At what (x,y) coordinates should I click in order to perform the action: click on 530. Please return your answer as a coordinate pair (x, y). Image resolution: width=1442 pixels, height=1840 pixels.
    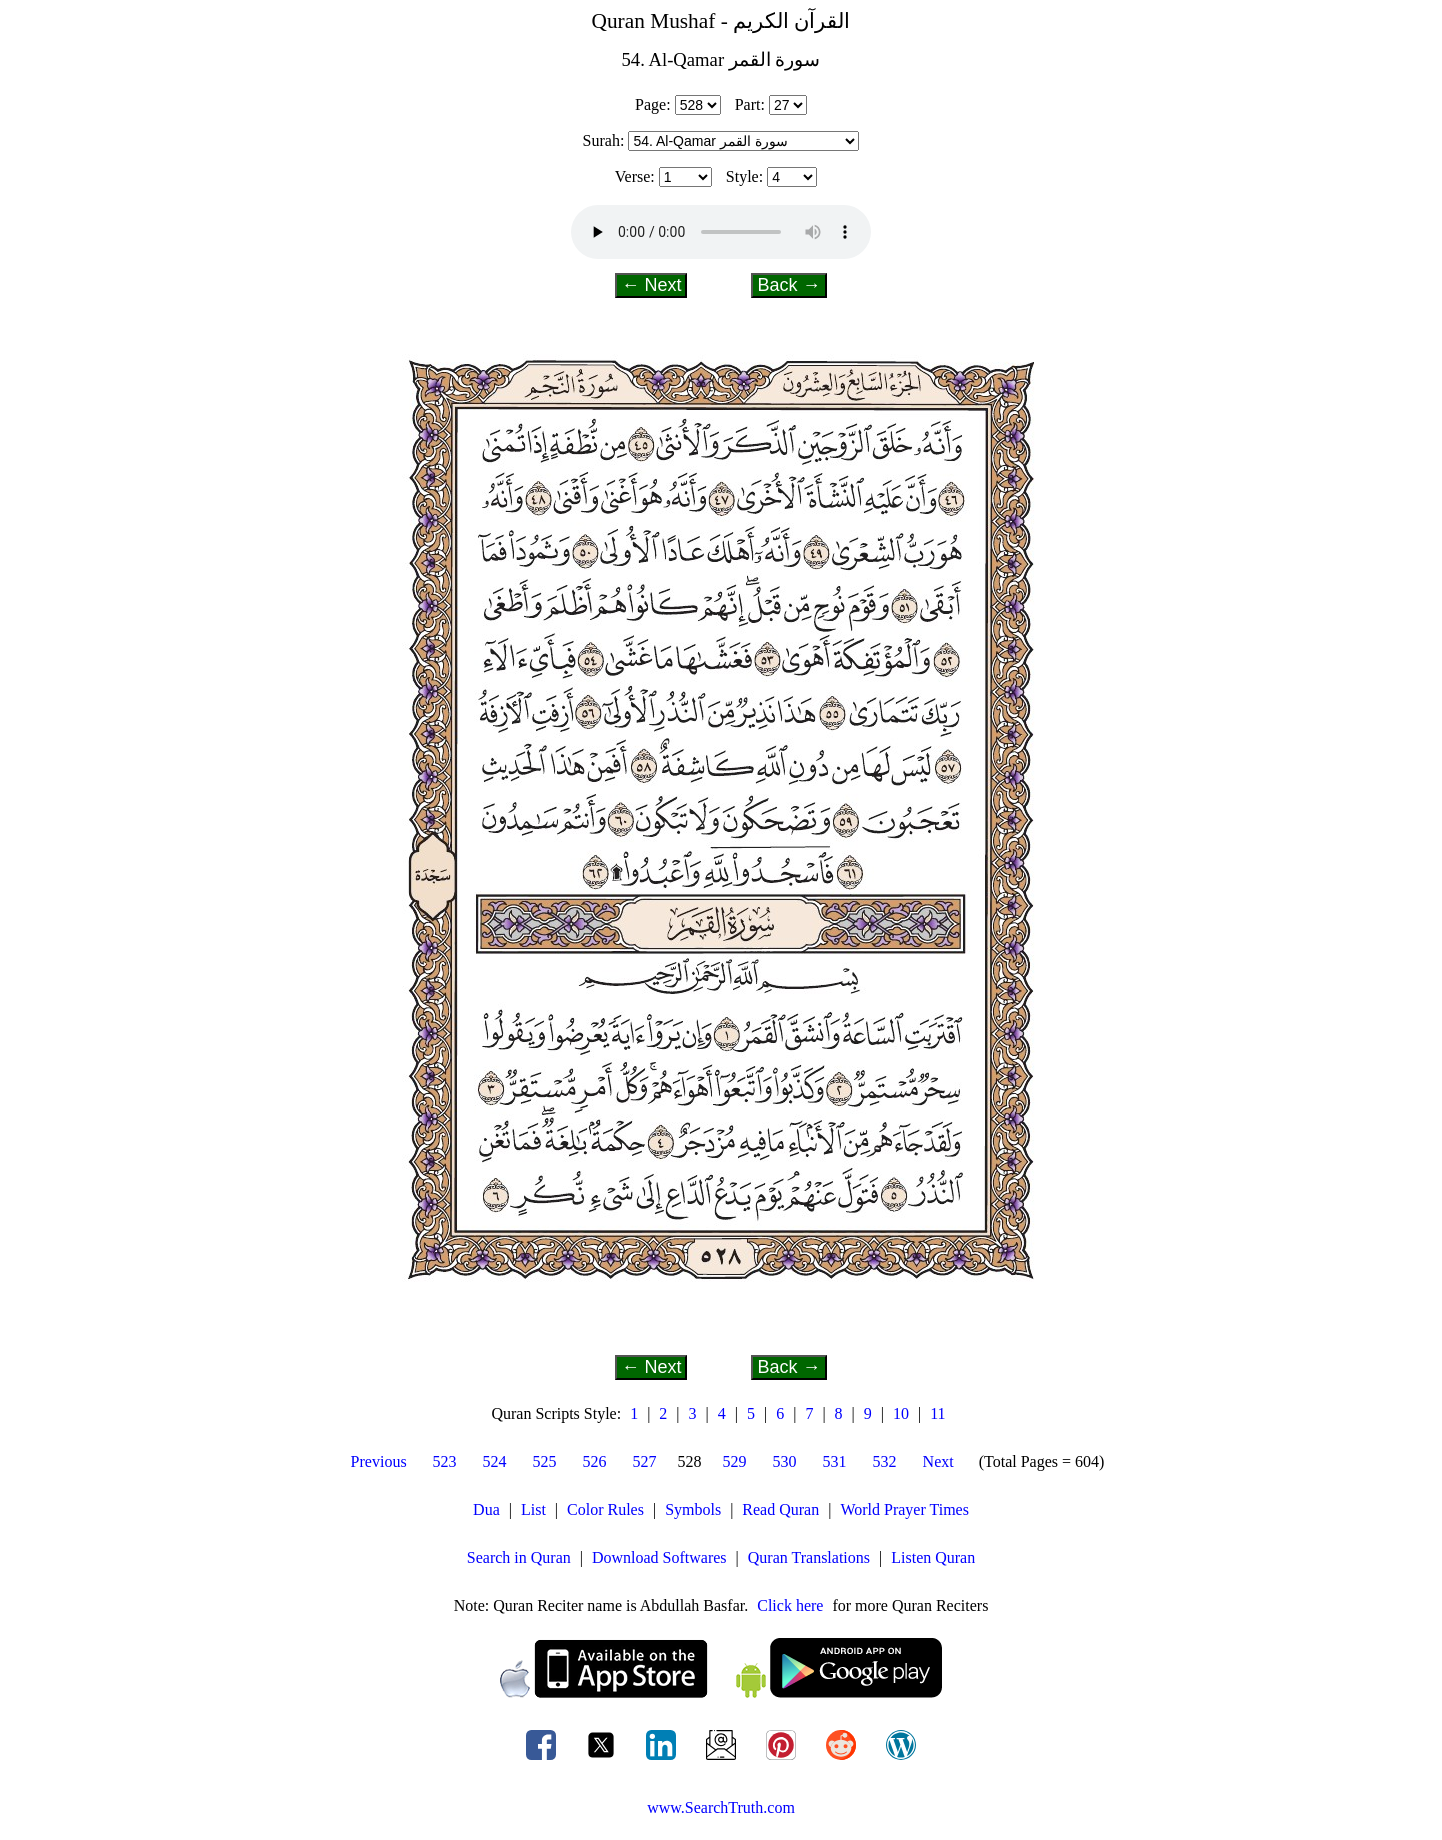
    Looking at the image, I should click on (785, 1461).